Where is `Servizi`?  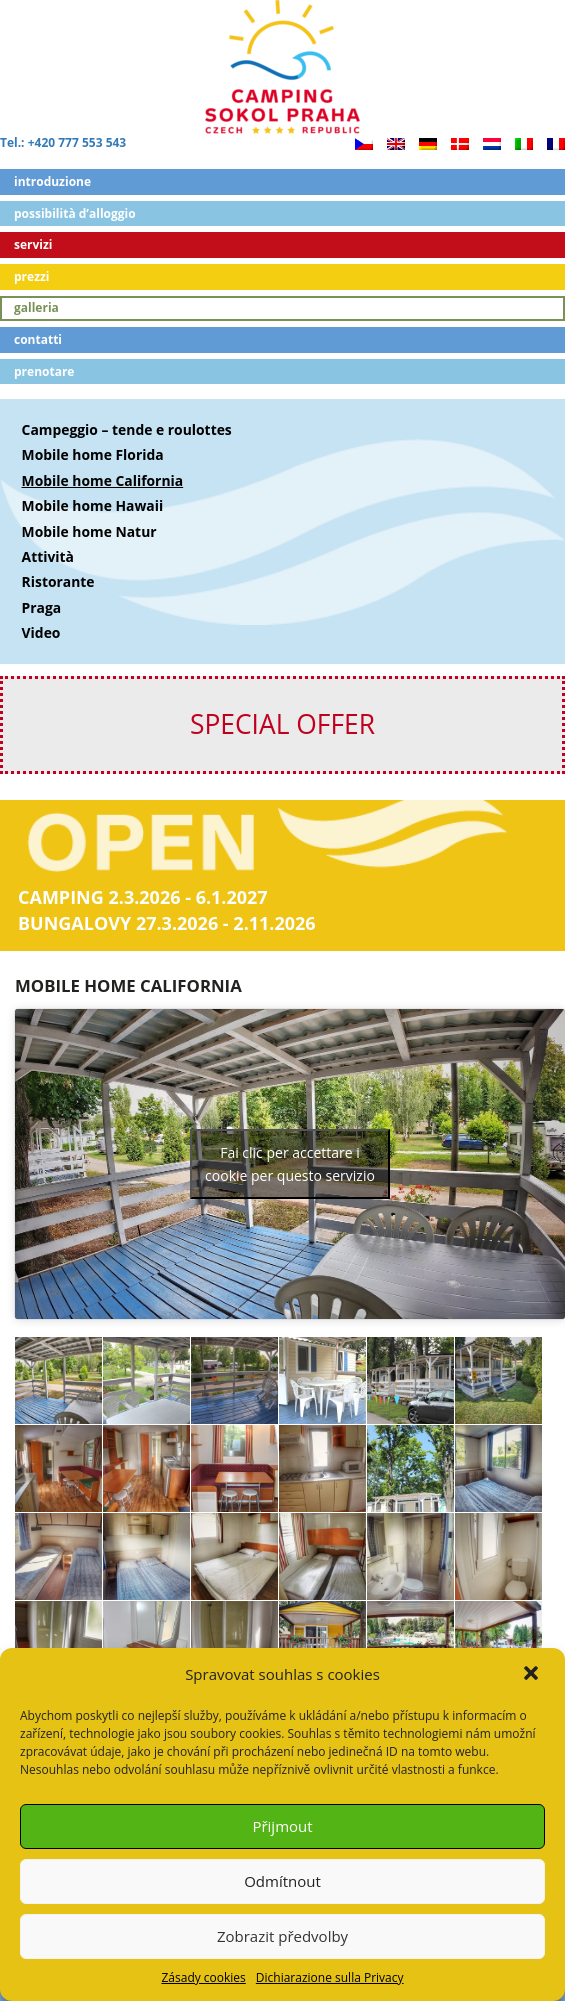
Servizi is located at coordinates (33, 244).